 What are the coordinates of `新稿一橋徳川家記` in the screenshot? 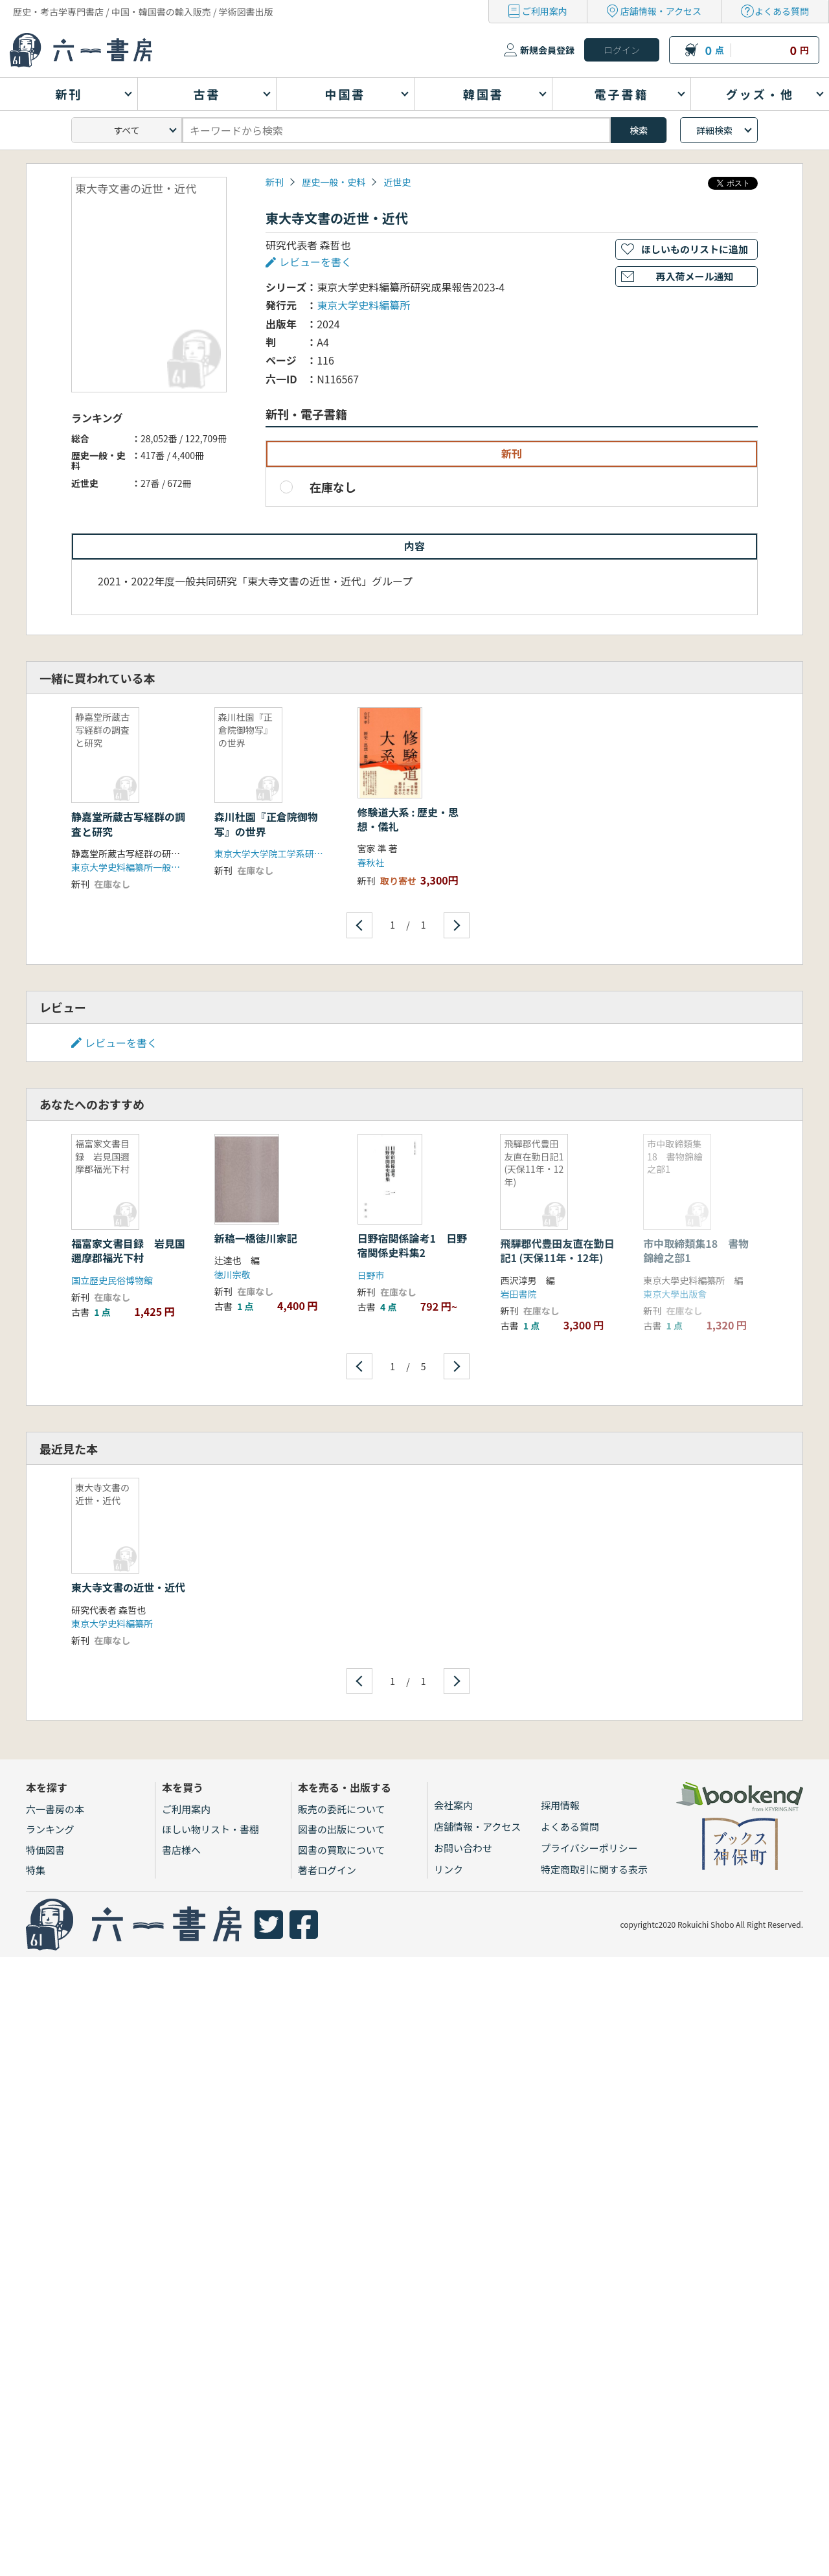 It's located at (255, 1238).